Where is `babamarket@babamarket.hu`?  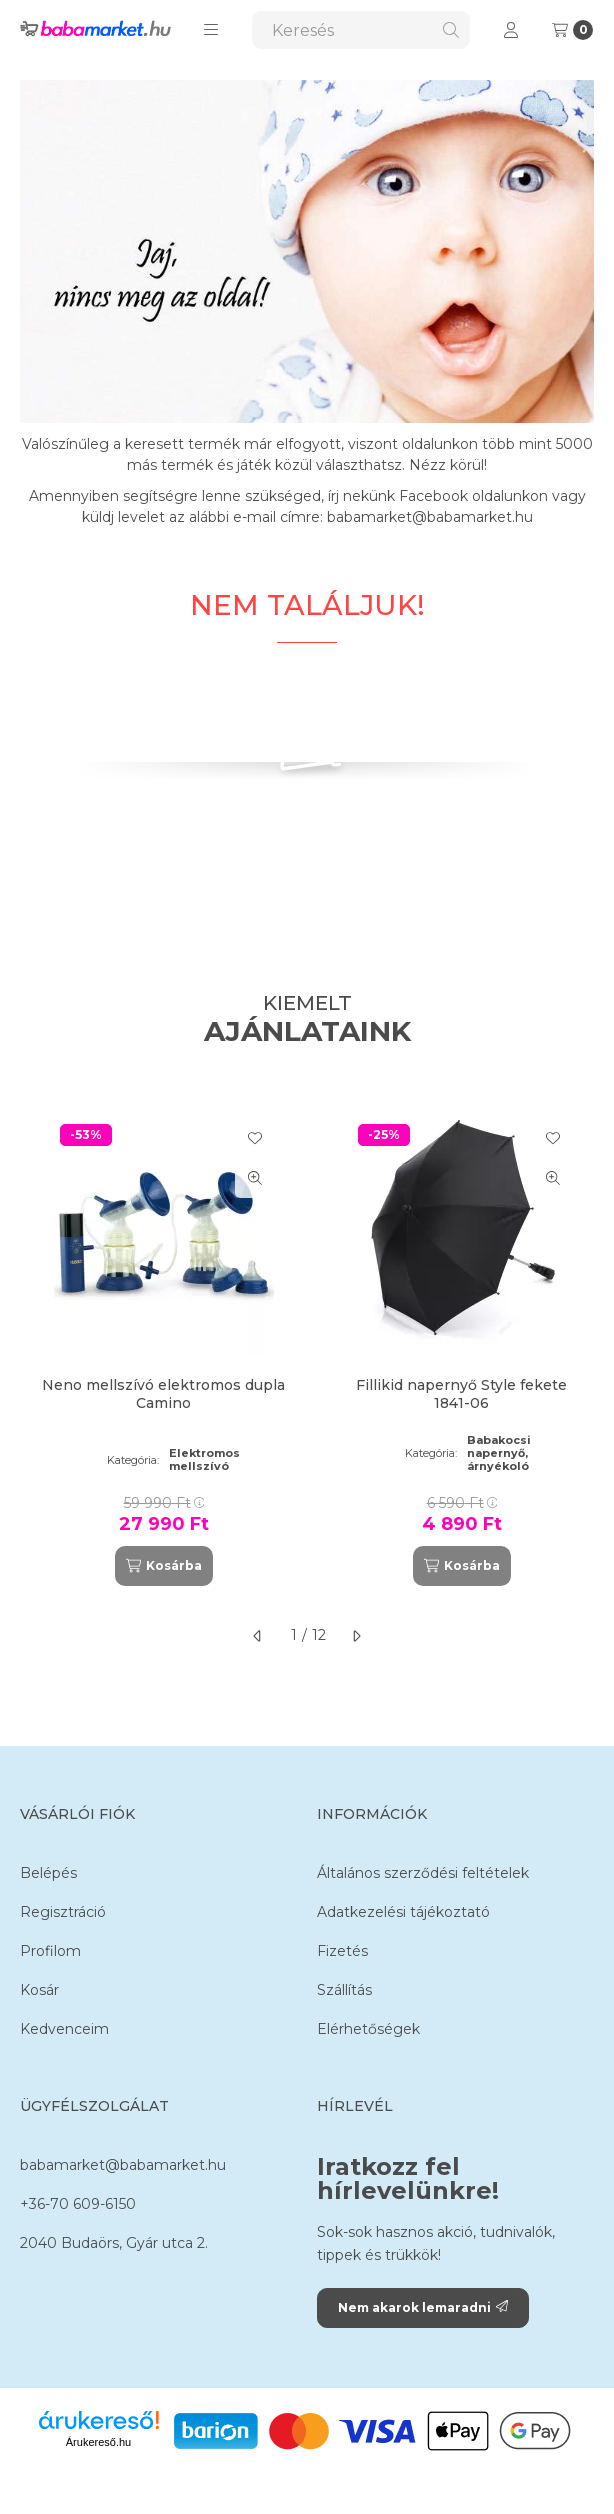 babamarket@babamarket.hu is located at coordinates (123, 2165).